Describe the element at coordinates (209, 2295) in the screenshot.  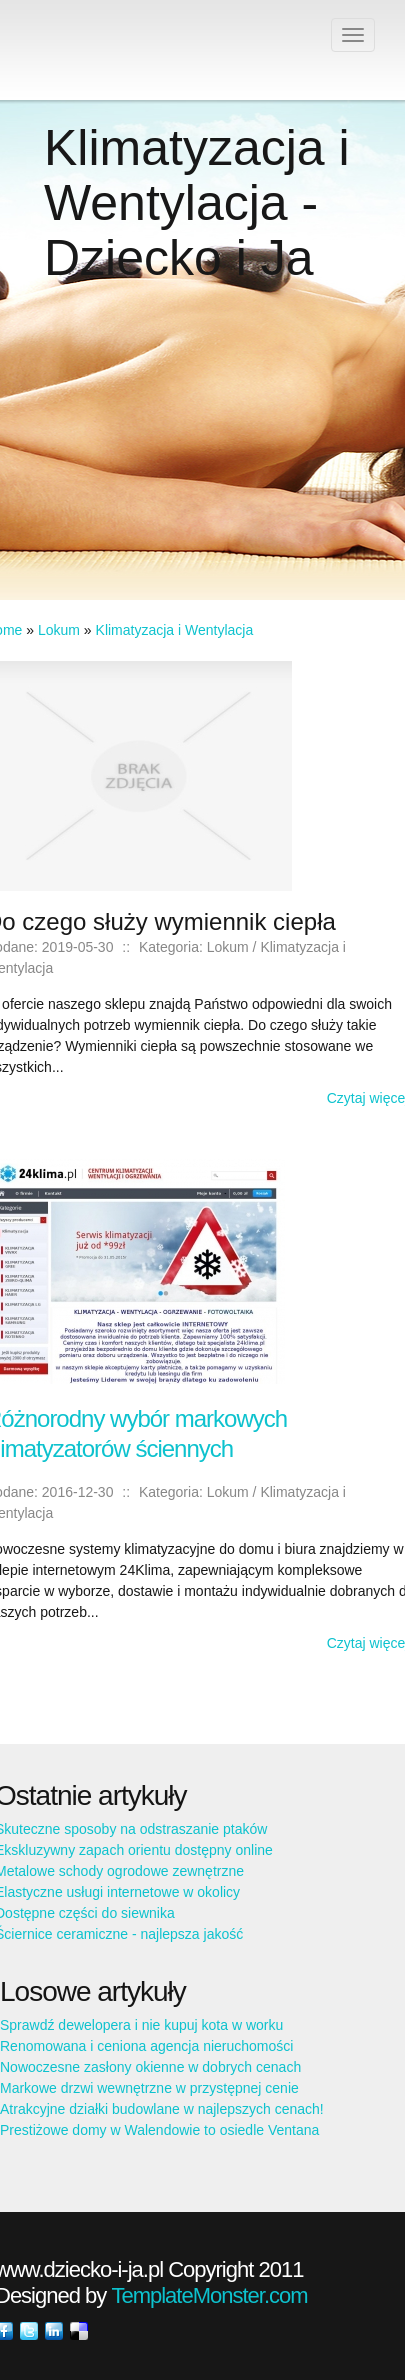
I see `TemplateMonster.com` at that location.